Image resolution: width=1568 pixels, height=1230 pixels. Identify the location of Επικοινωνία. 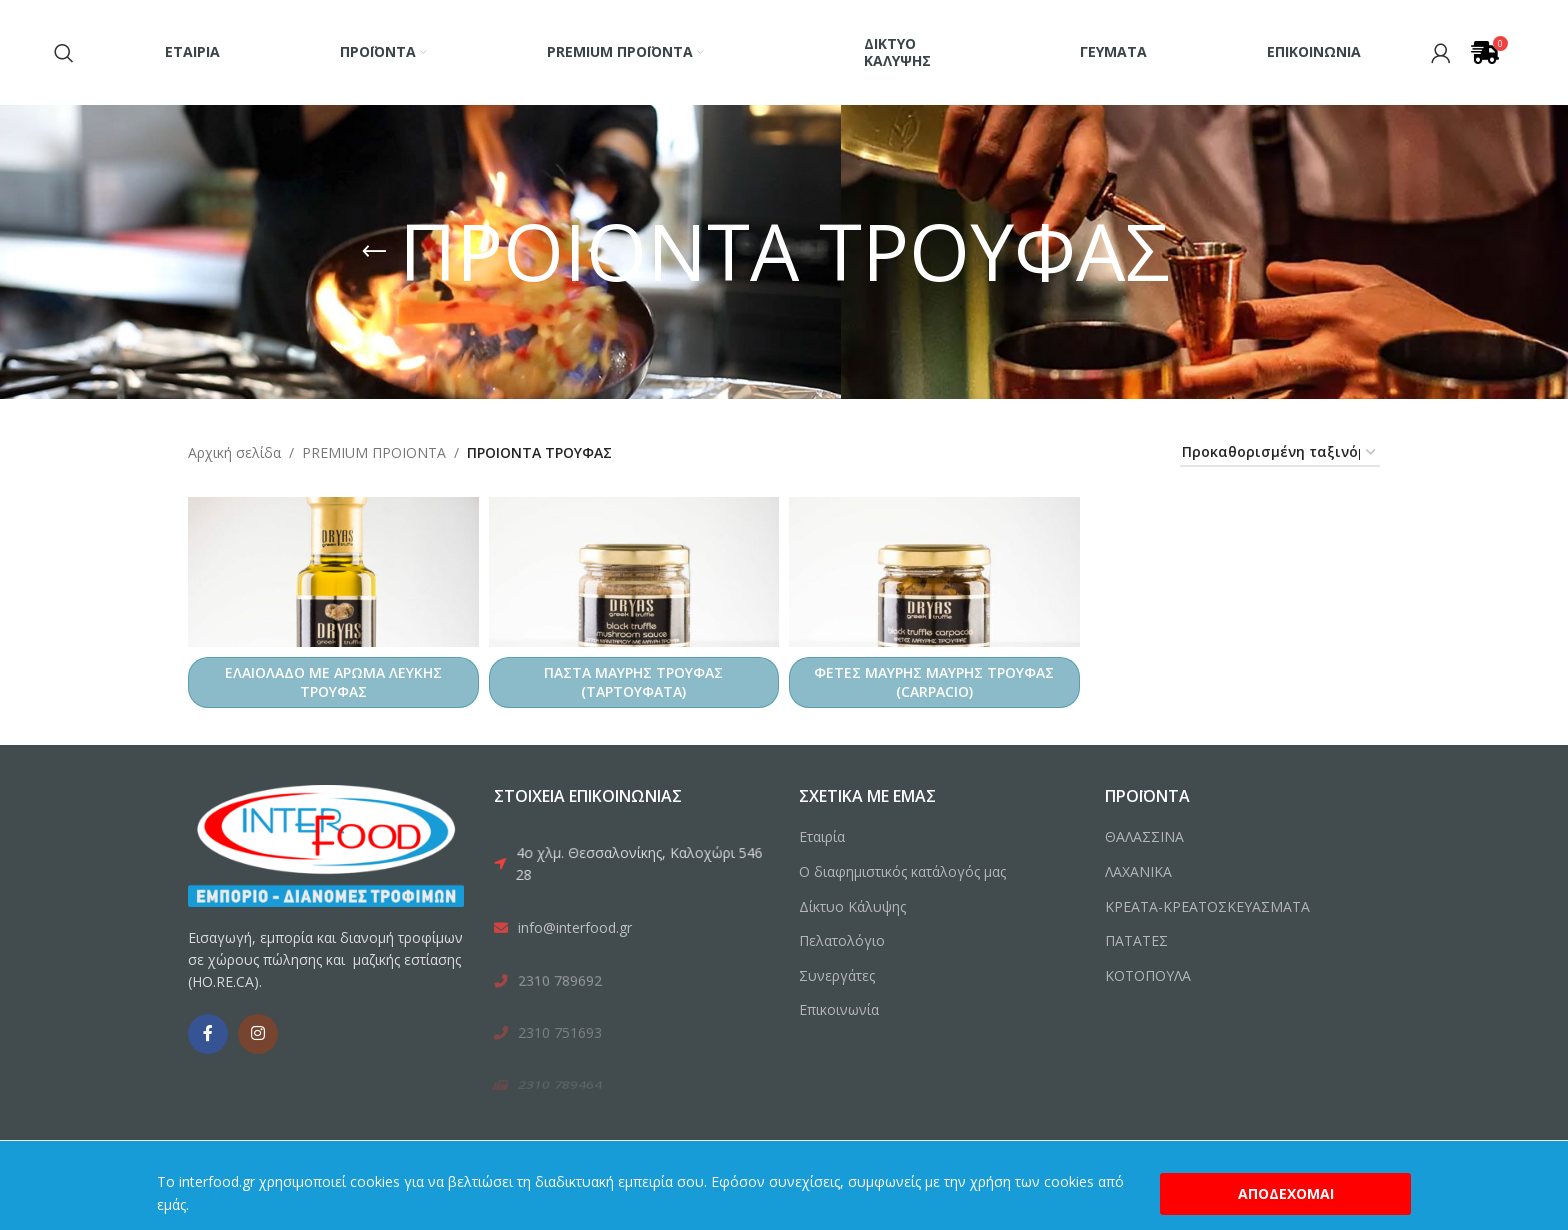
(839, 1009).